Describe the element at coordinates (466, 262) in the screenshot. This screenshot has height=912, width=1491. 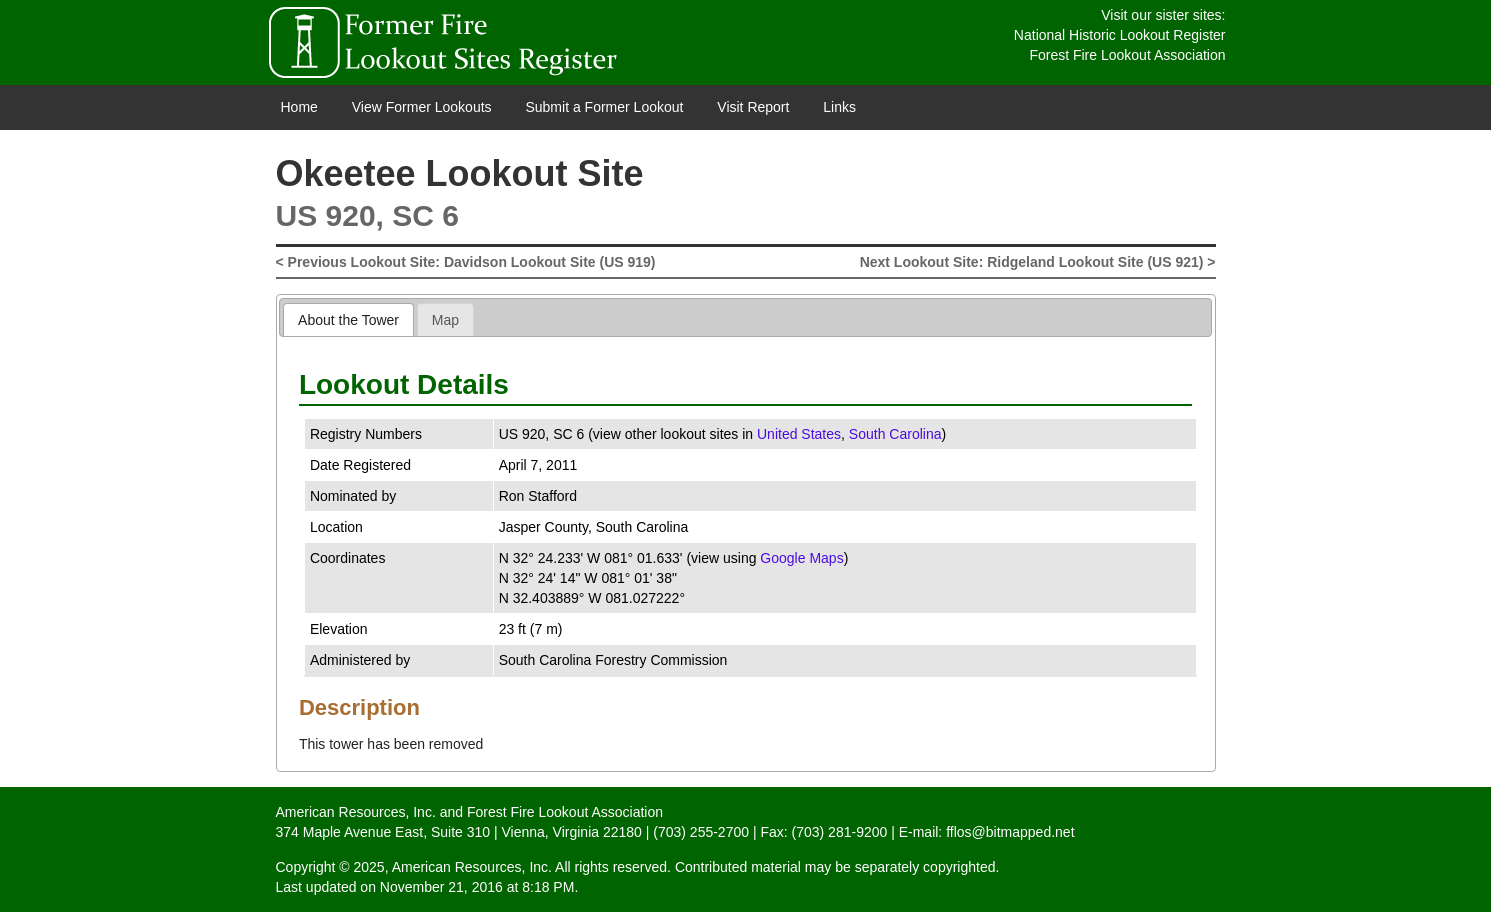
I see `< Previous Lookout Site: Davidson Lookout Site (US 919)` at that location.